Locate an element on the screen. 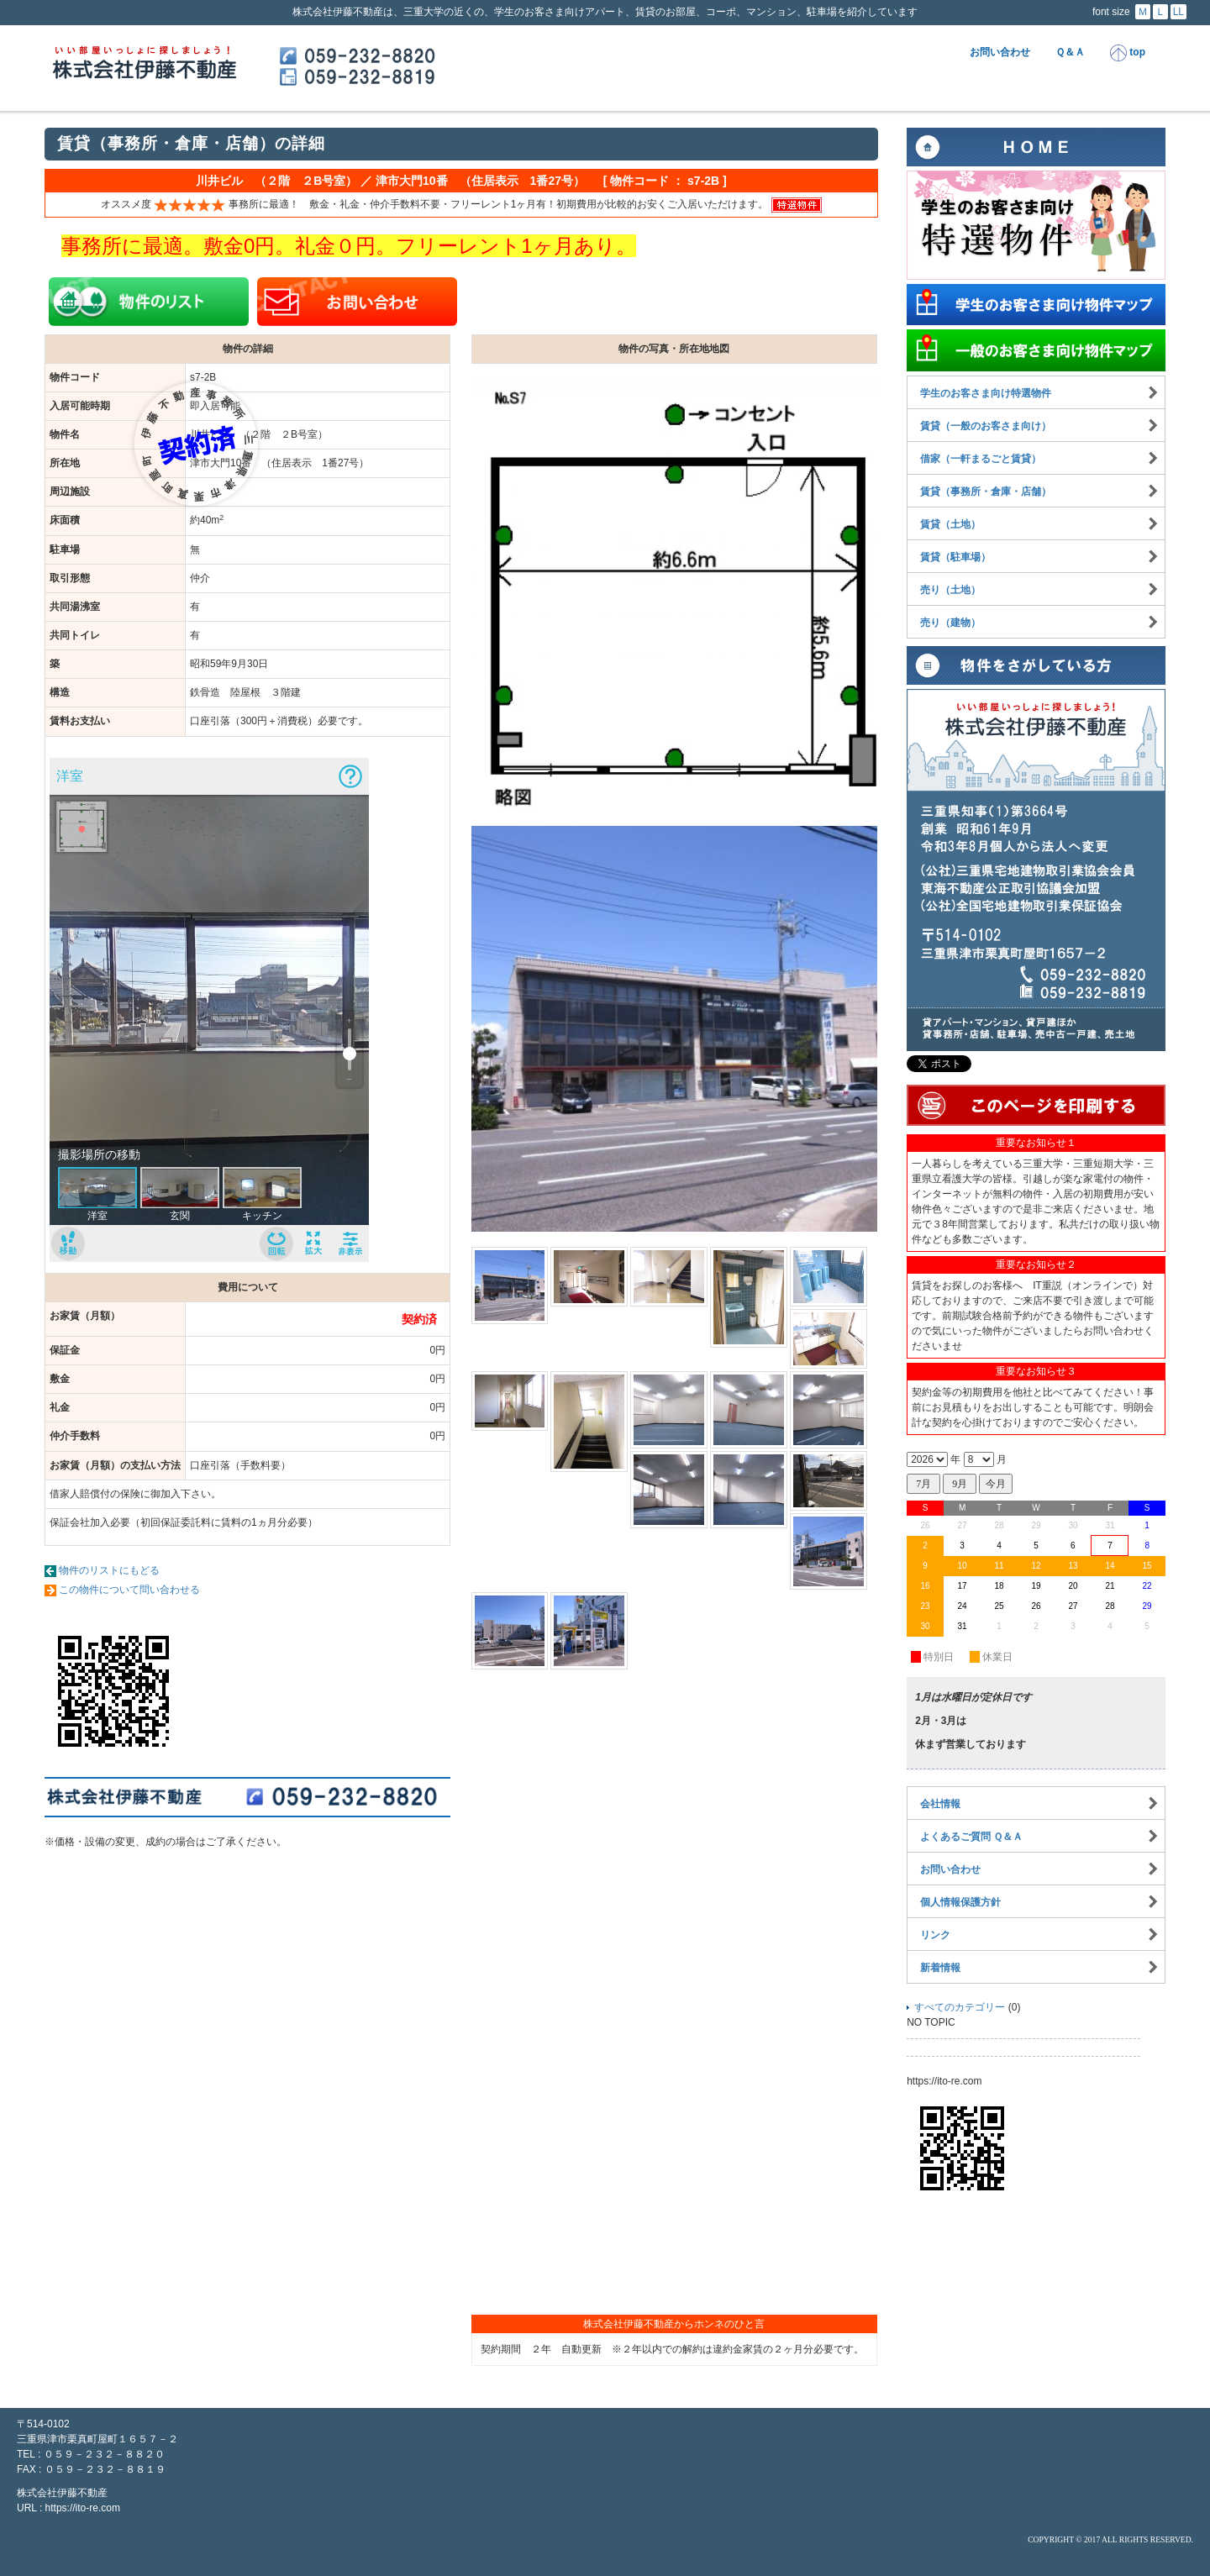 The image size is (1210, 2576). Ｑ＆Ａ is located at coordinates (1070, 52).